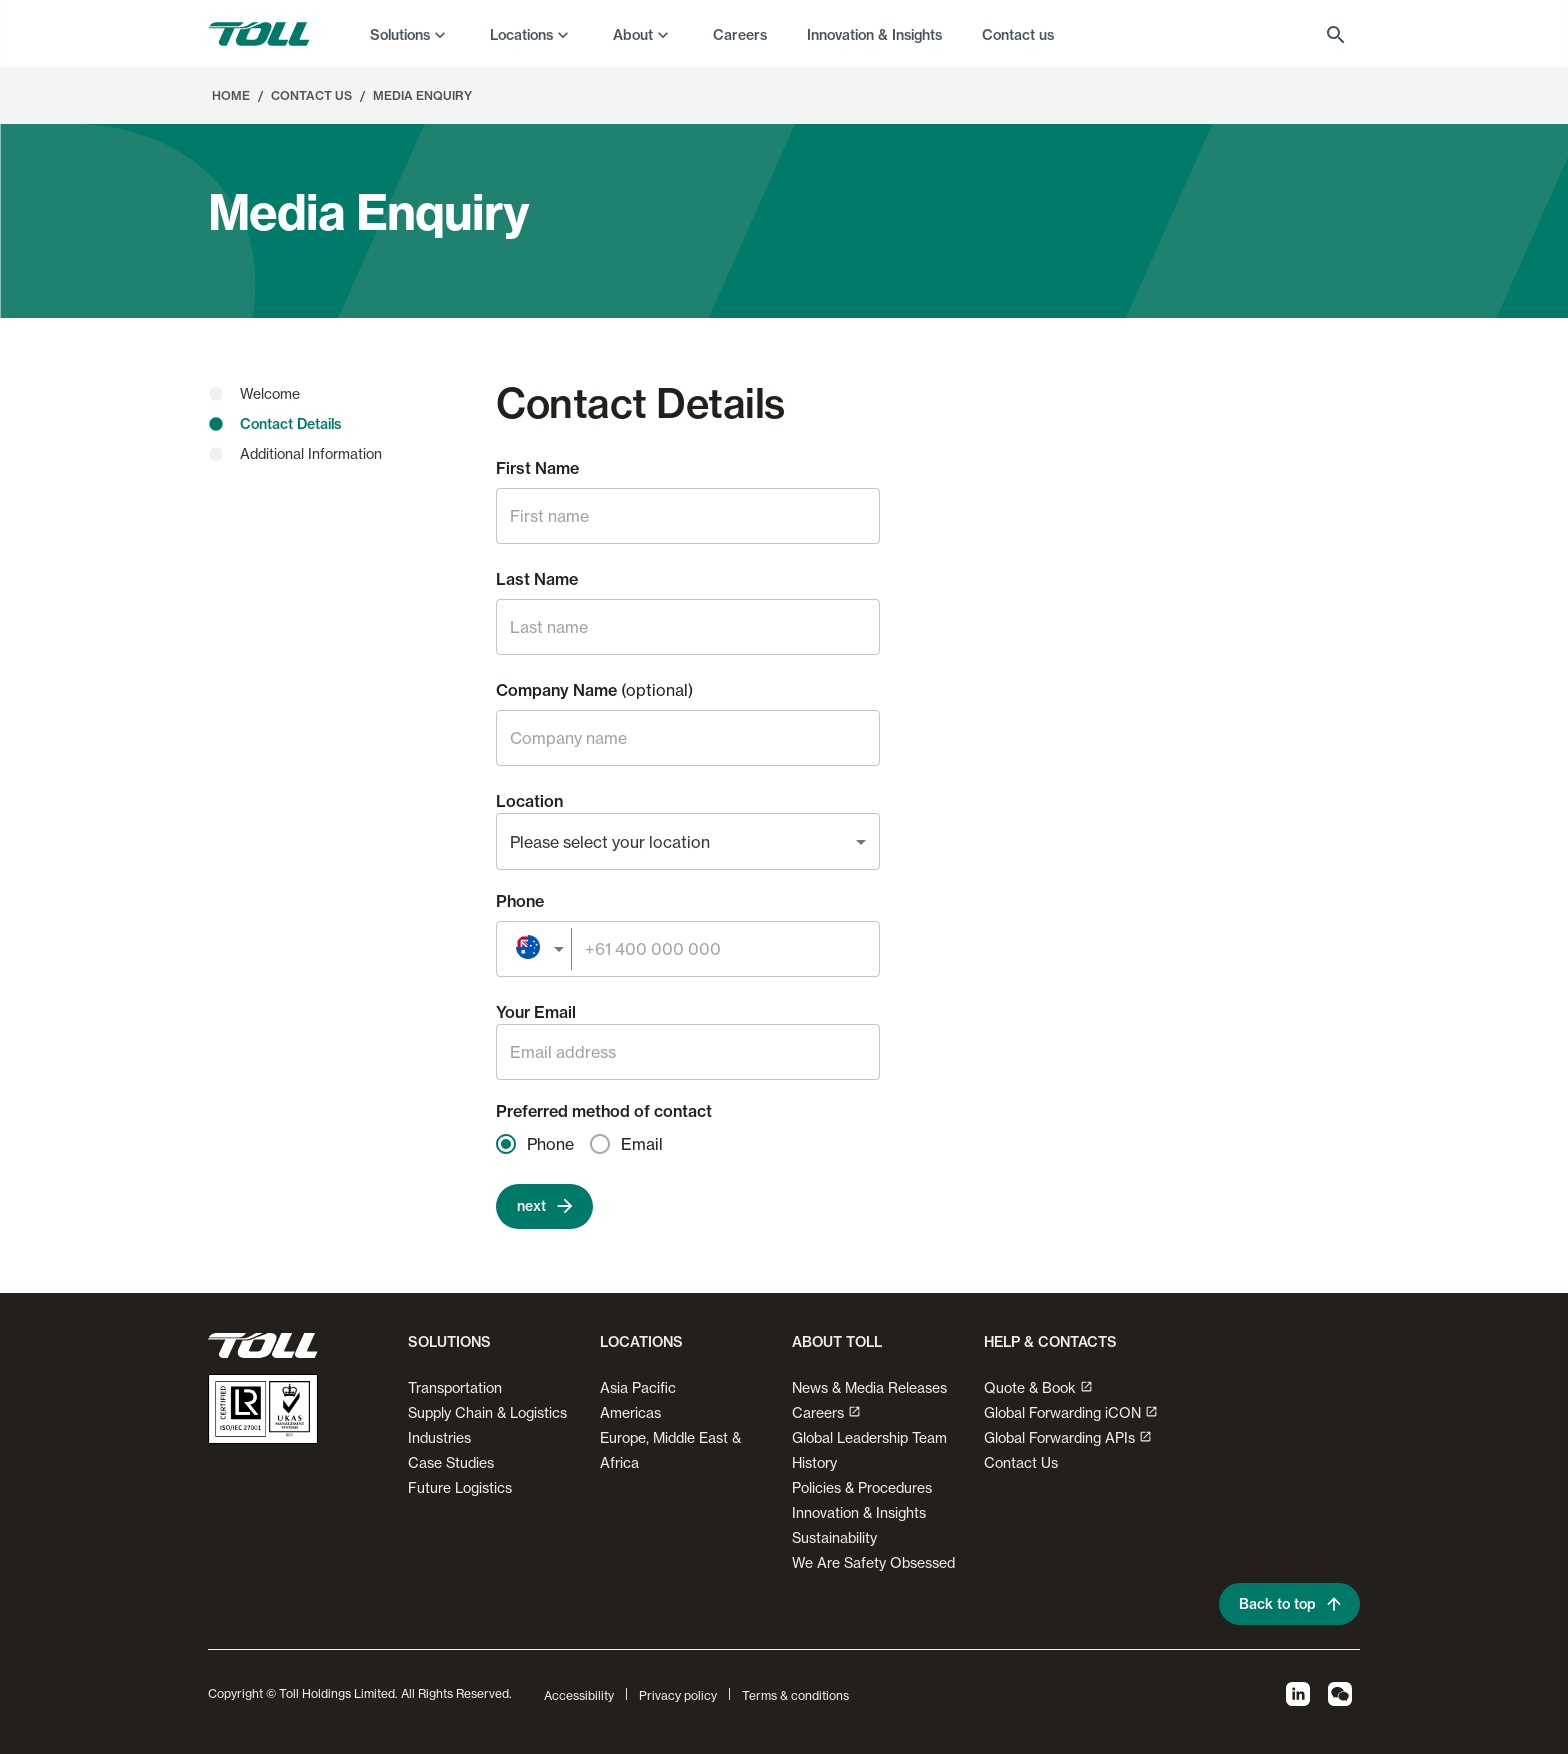 This screenshot has height=1754, width=1568. I want to click on Innovation & Insights [menuitem], so click(874, 35).